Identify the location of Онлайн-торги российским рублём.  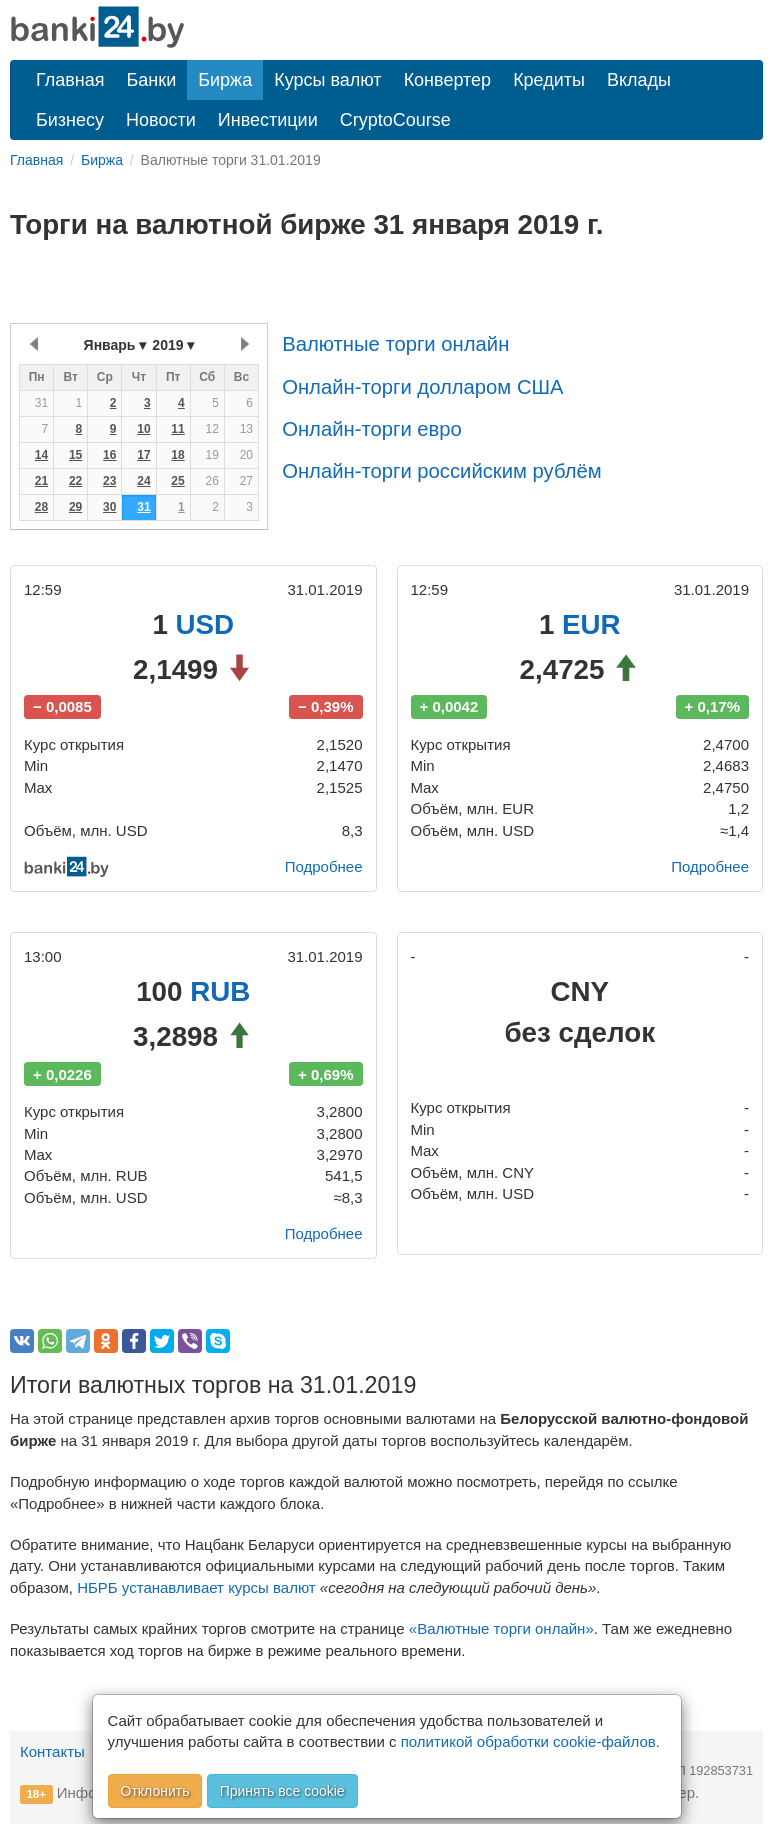
(441, 471).